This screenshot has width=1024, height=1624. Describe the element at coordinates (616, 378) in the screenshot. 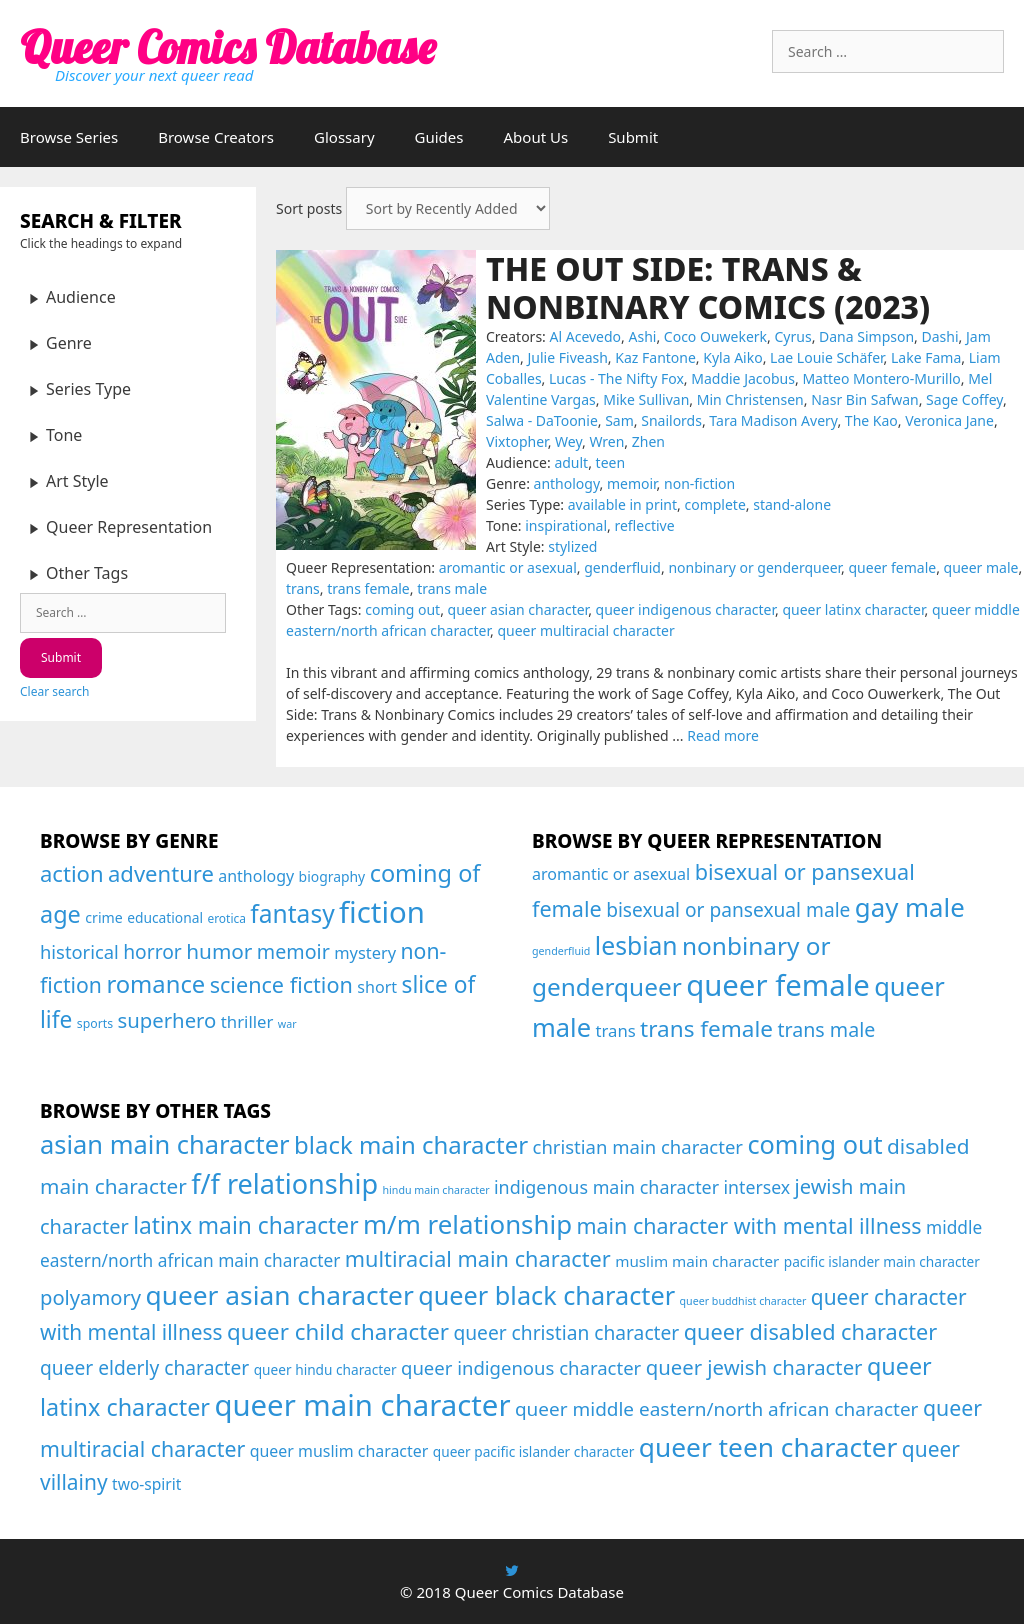

I see `Lucas - The Nifty Fox` at that location.